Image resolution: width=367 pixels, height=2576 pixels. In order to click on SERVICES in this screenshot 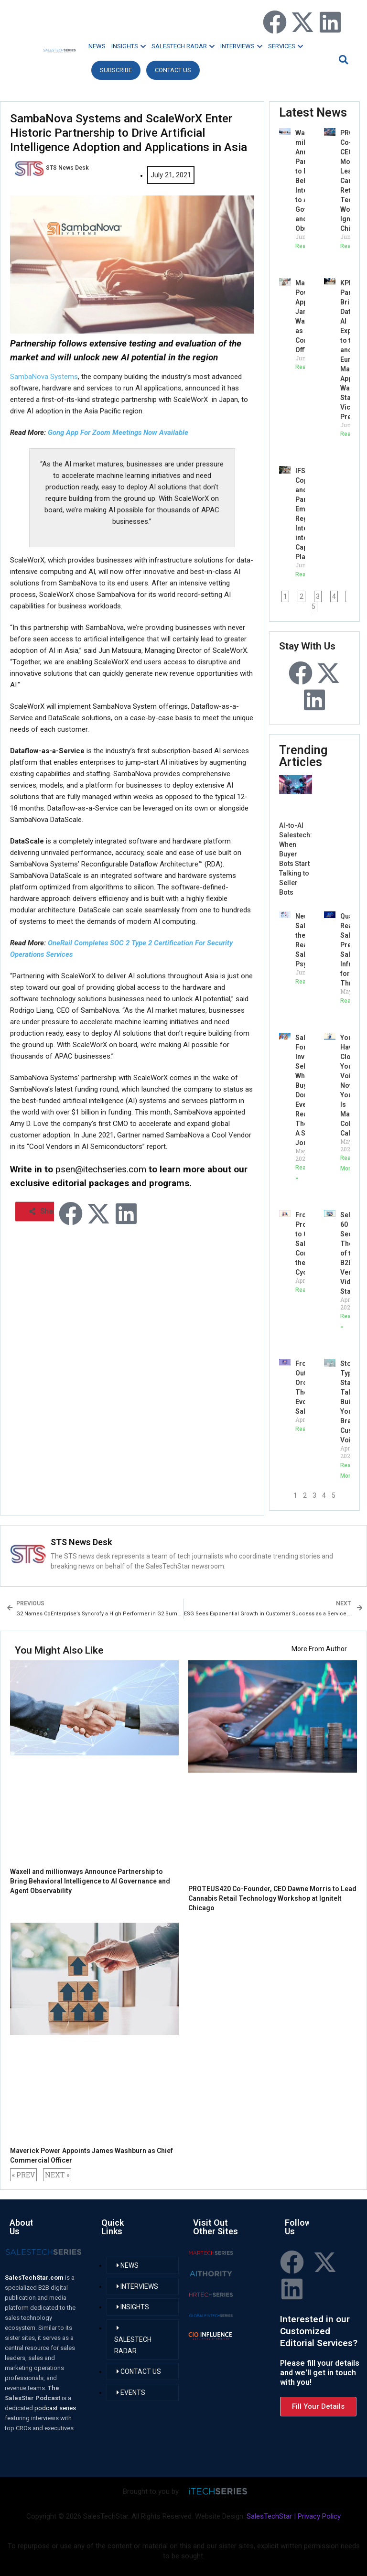, I will do `click(285, 46)`.